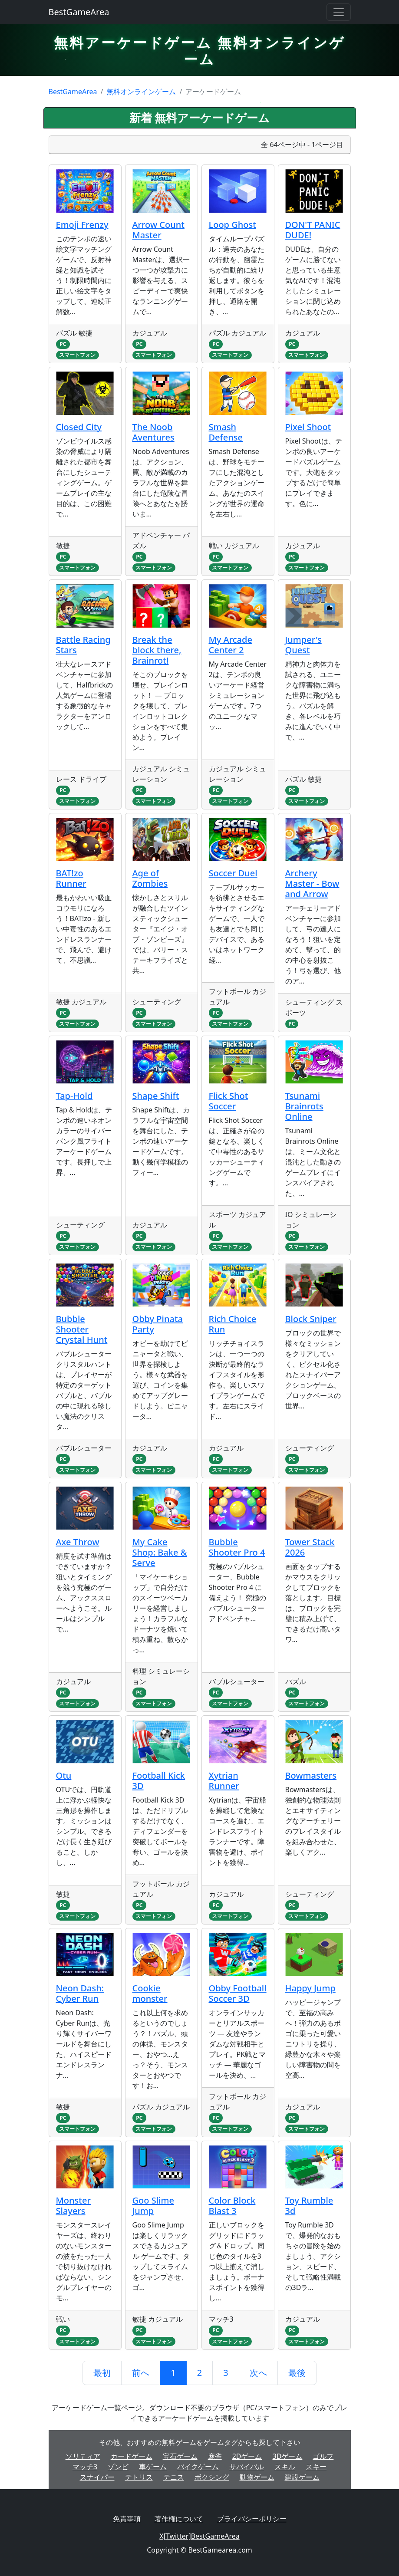 This screenshot has height=2576, width=399. What do you see at coordinates (310, 1988) in the screenshot?
I see `Happy Jump` at bounding box center [310, 1988].